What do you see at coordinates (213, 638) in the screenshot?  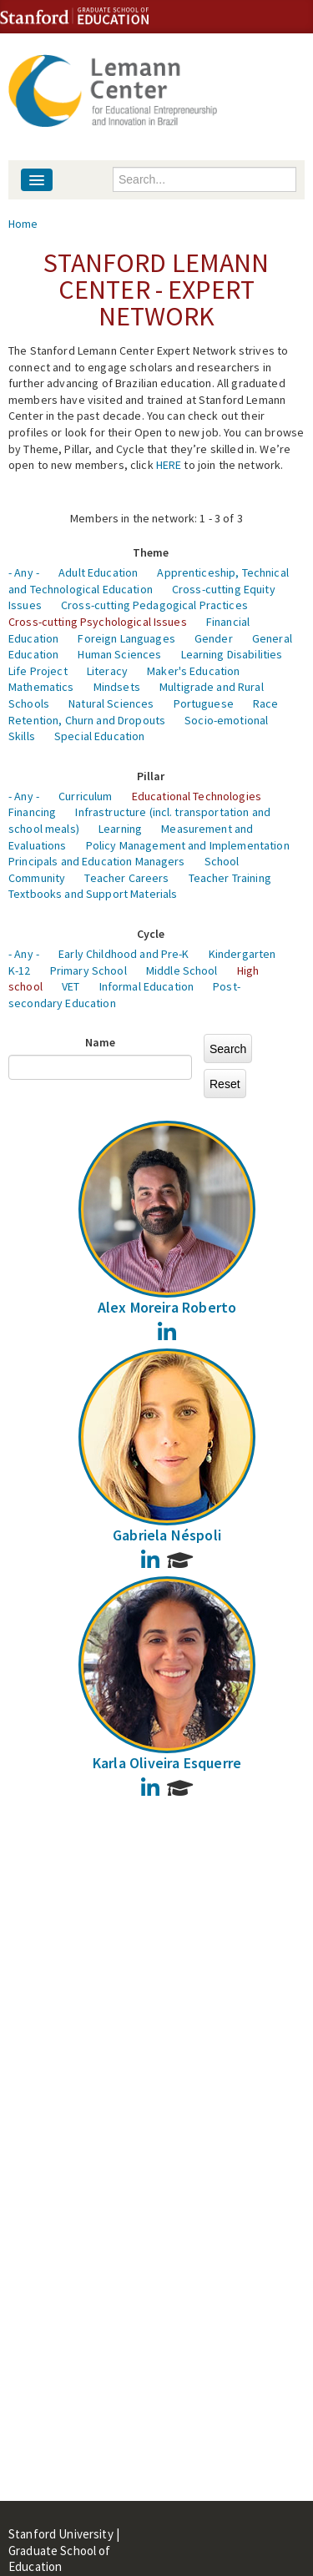 I see `Gender` at bounding box center [213, 638].